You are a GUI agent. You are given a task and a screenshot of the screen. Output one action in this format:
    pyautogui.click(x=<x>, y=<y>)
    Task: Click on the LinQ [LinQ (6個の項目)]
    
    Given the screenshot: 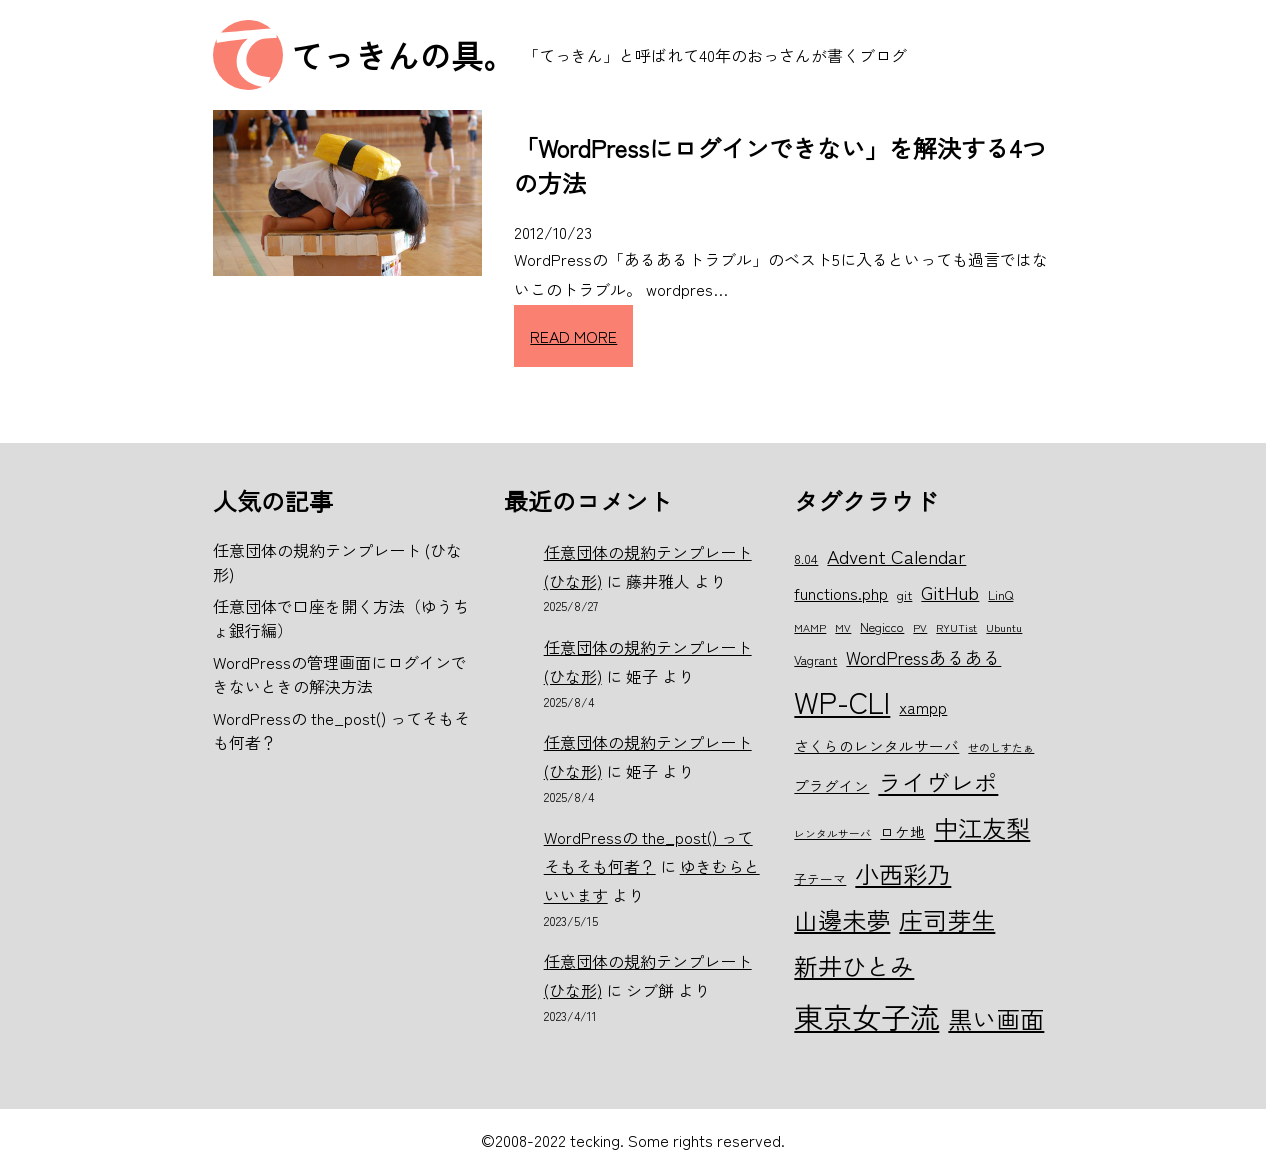 What is the action you would take?
    pyautogui.click(x=1000, y=594)
    